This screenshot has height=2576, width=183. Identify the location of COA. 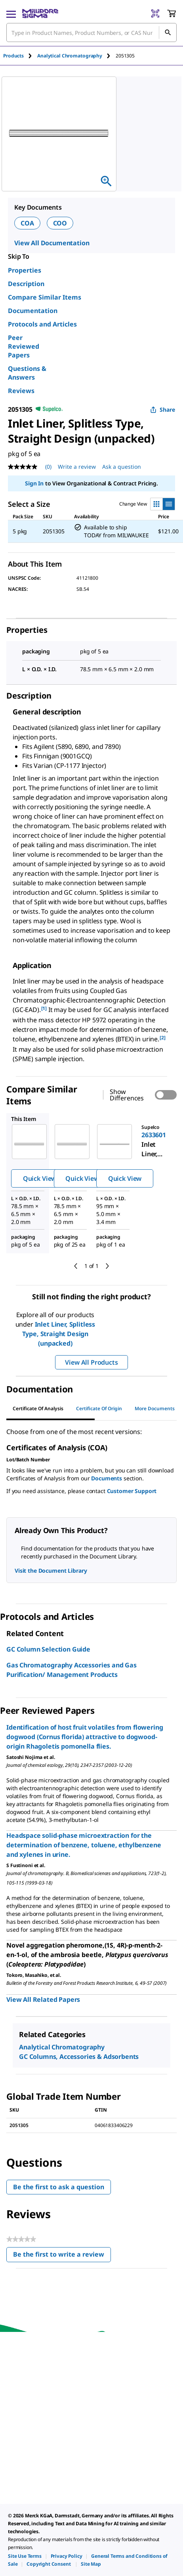
(27, 223).